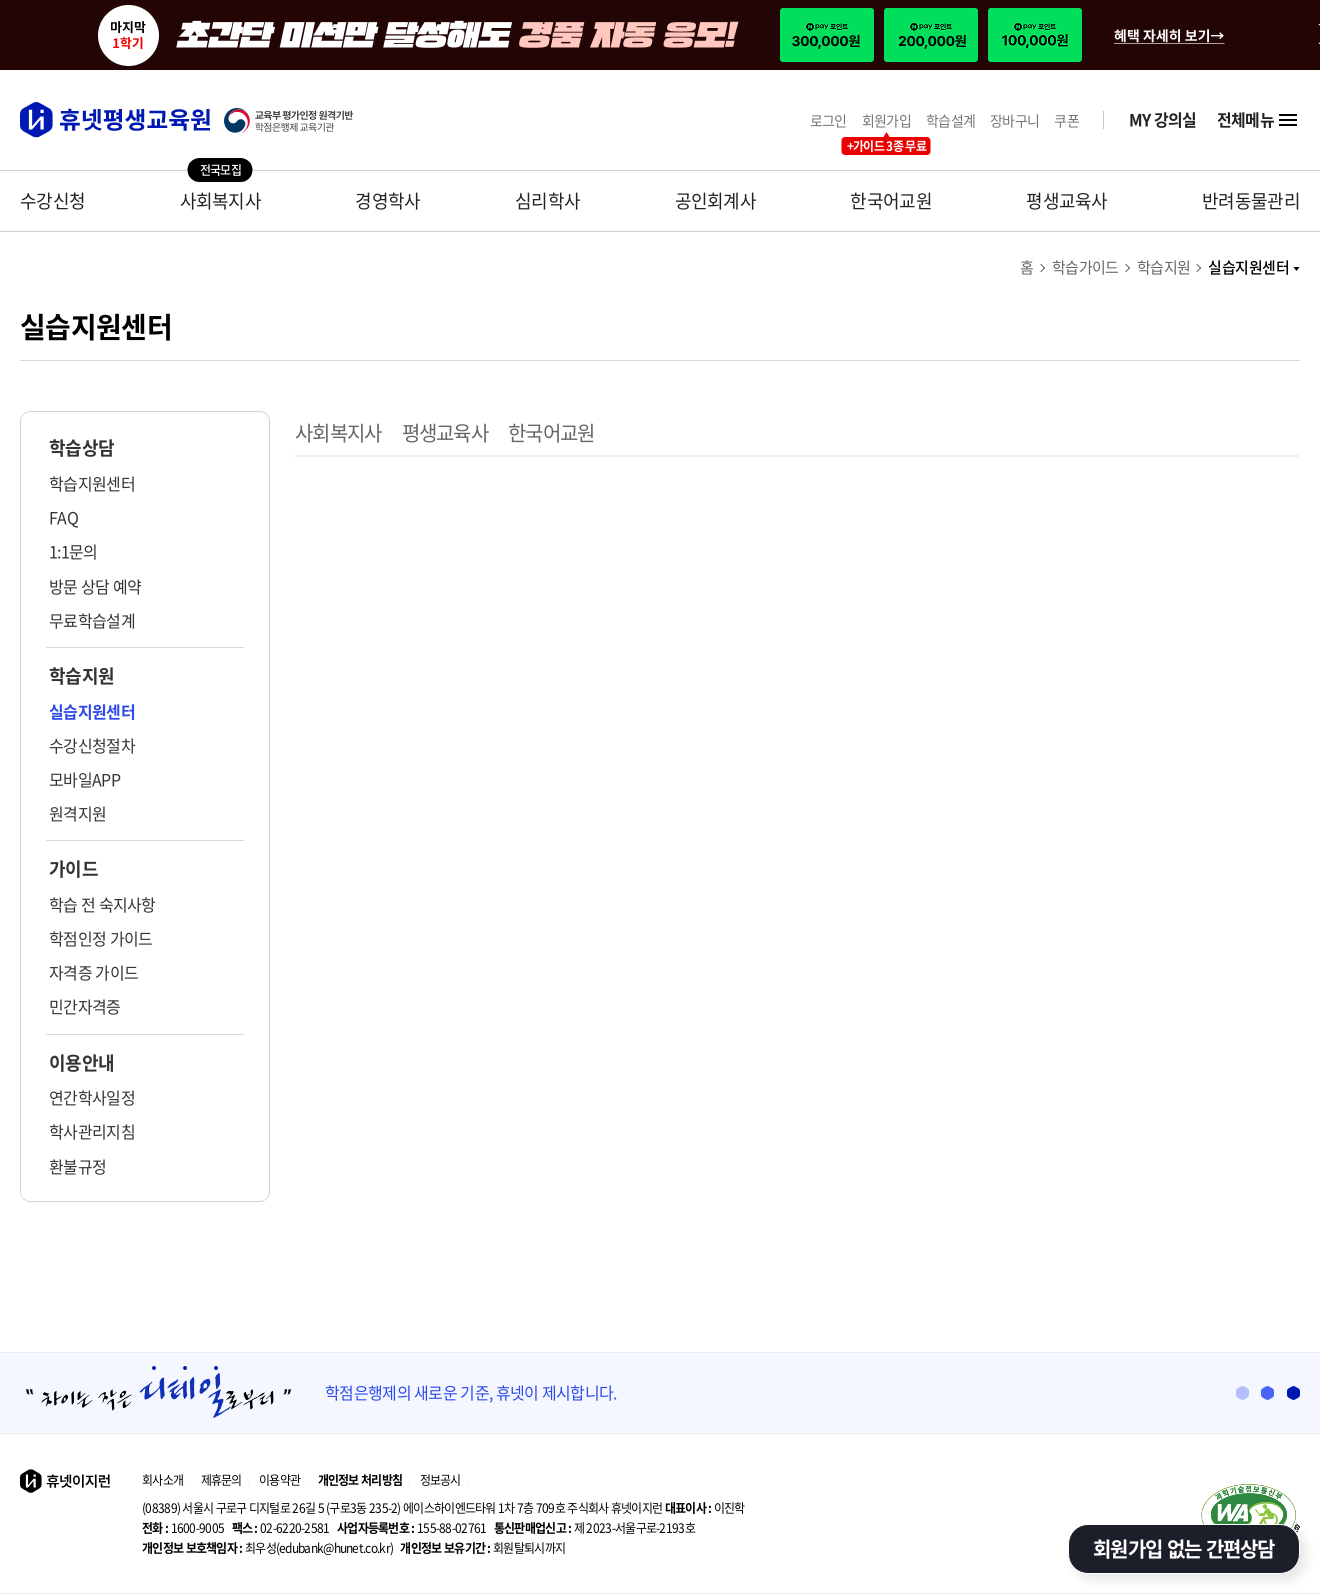 The width and height of the screenshot is (1320, 1594). What do you see at coordinates (73, 551) in the screenshot?
I see `1:1문의` at bounding box center [73, 551].